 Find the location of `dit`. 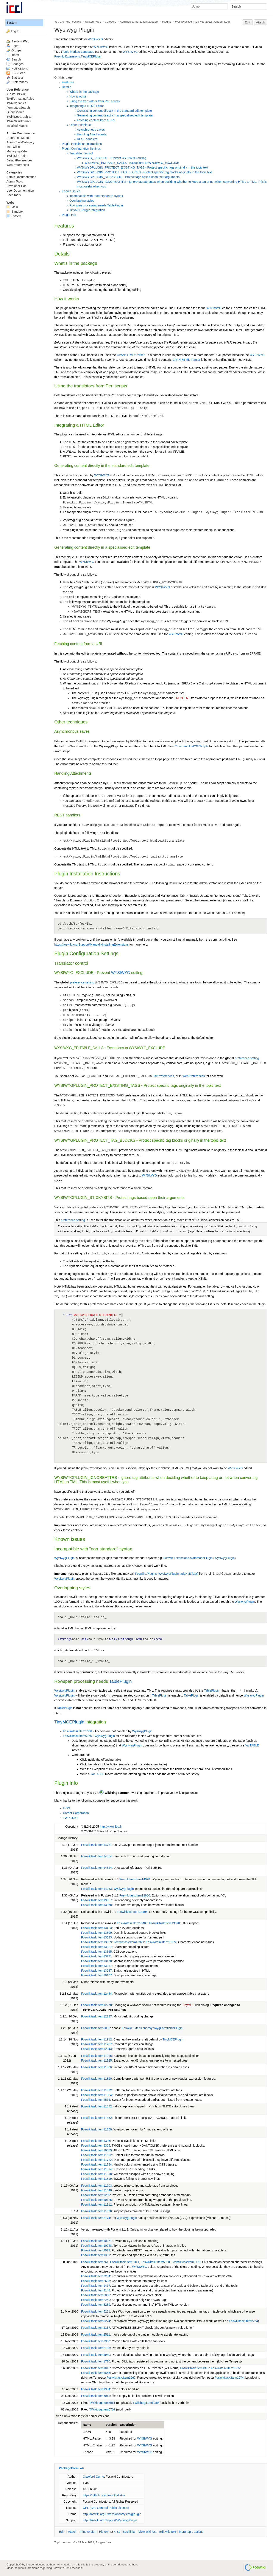

dit is located at coordinates (62, 2531).